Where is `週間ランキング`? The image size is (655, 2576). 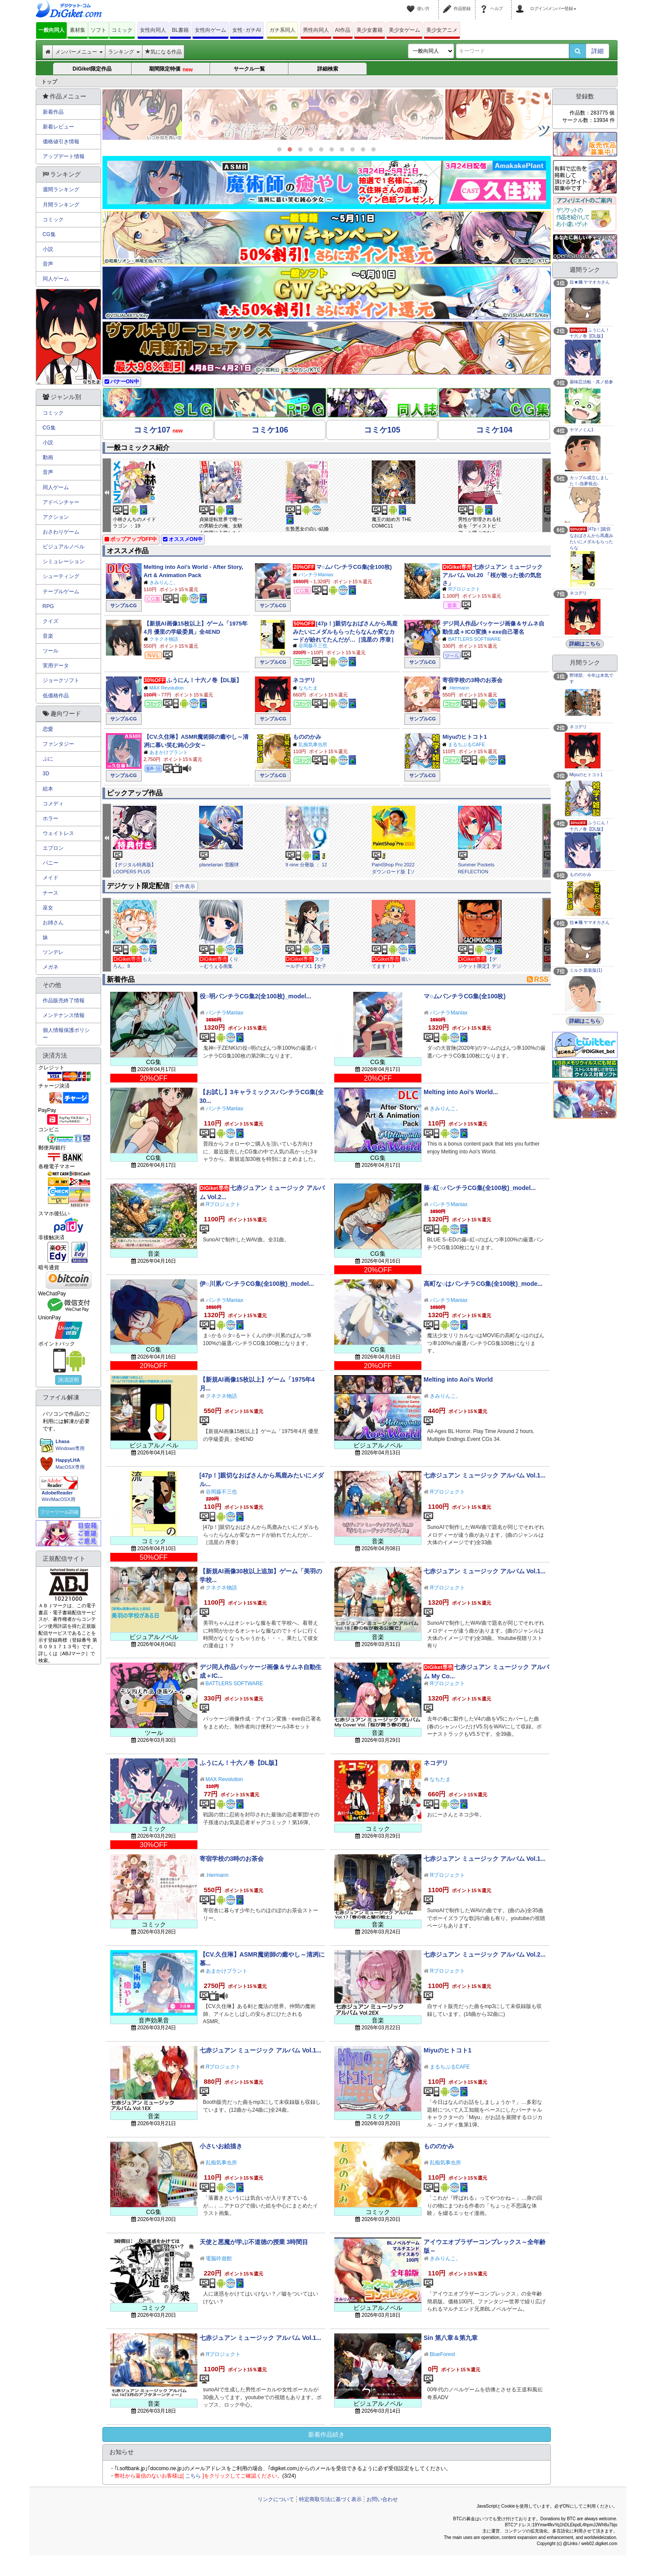
週間ランキング is located at coordinates (61, 189).